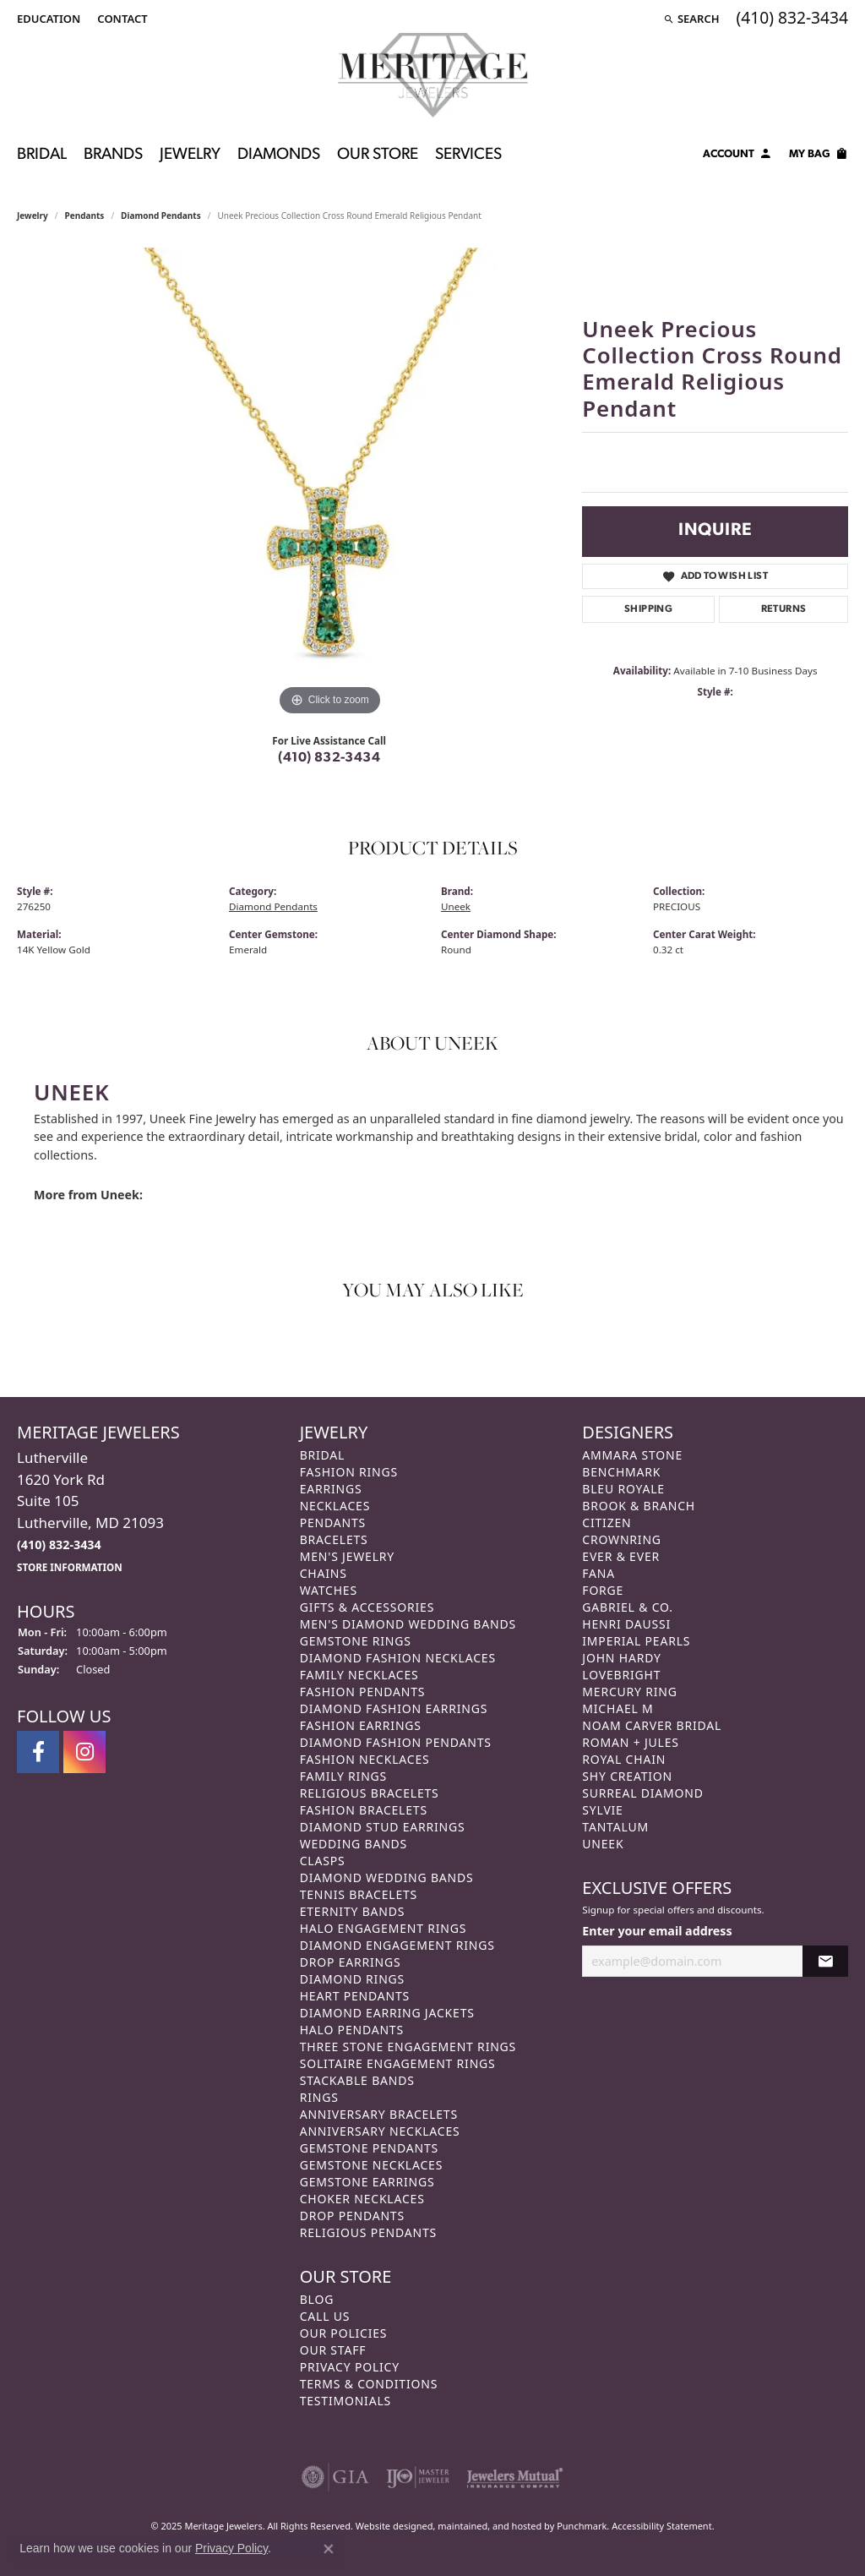 This screenshot has height=2576, width=865. Describe the element at coordinates (367, 1607) in the screenshot. I see `Gifts & Accessories [menuitem]` at that location.